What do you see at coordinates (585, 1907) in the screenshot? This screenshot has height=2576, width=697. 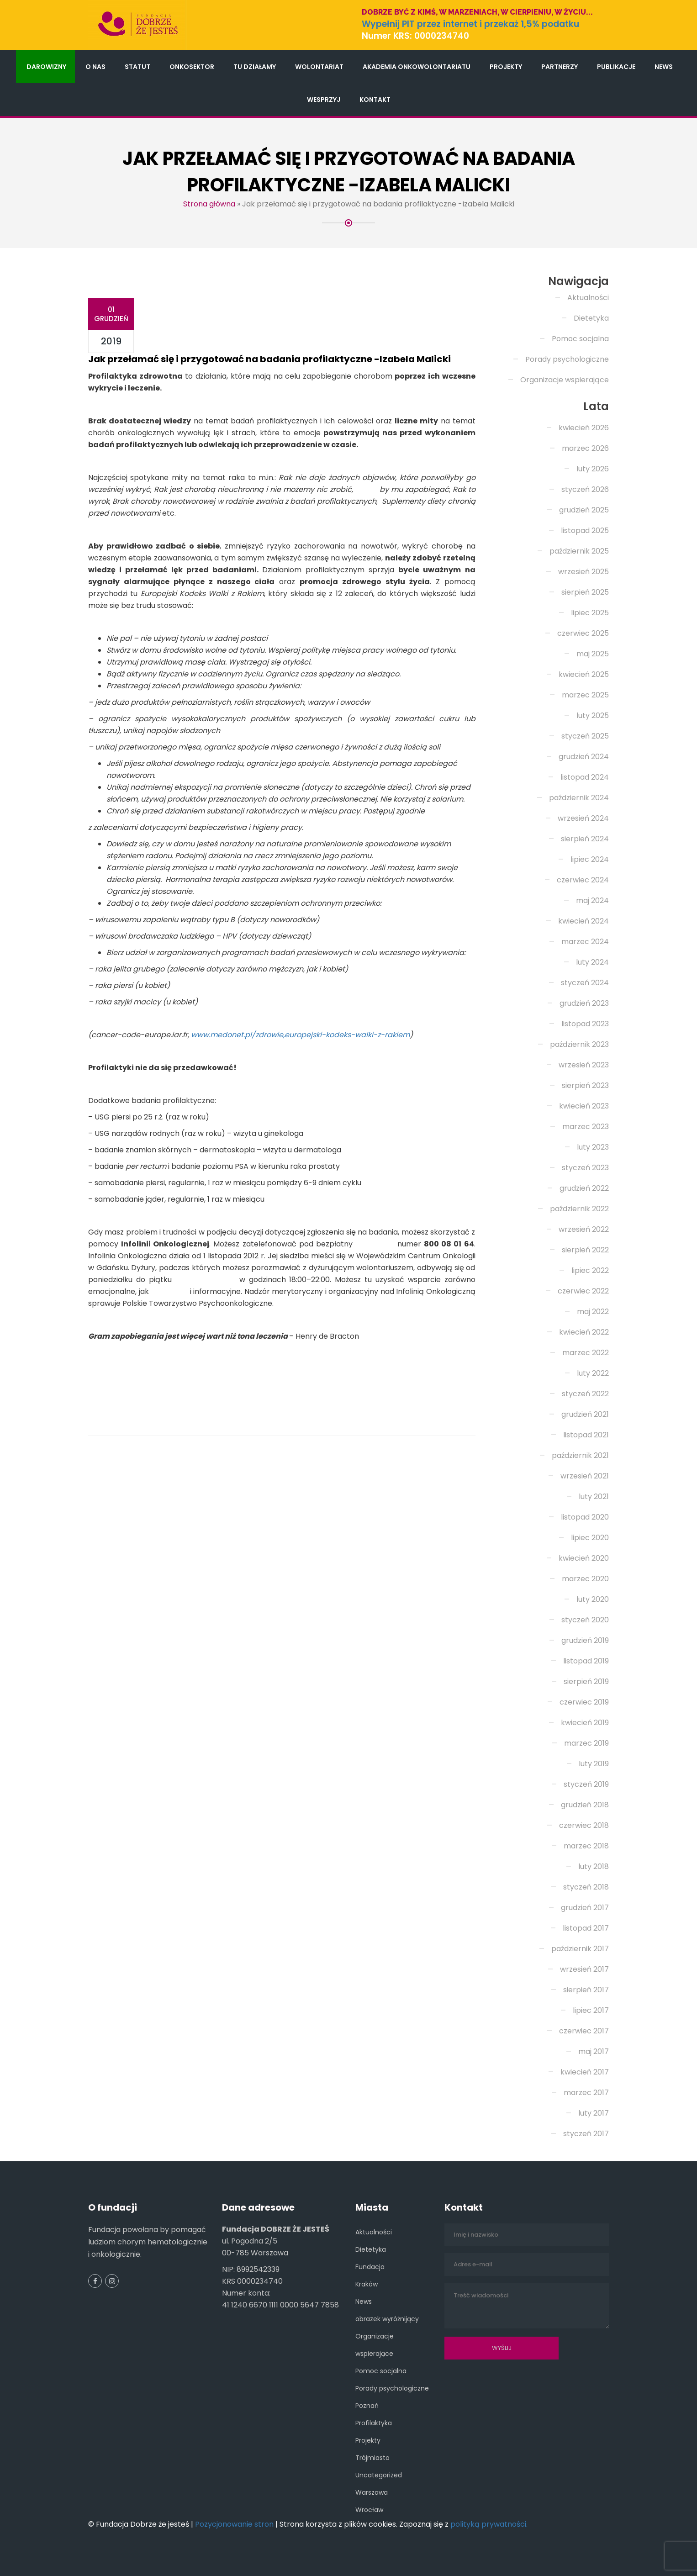 I see `grudzień 2017` at bounding box center [585, 1907].